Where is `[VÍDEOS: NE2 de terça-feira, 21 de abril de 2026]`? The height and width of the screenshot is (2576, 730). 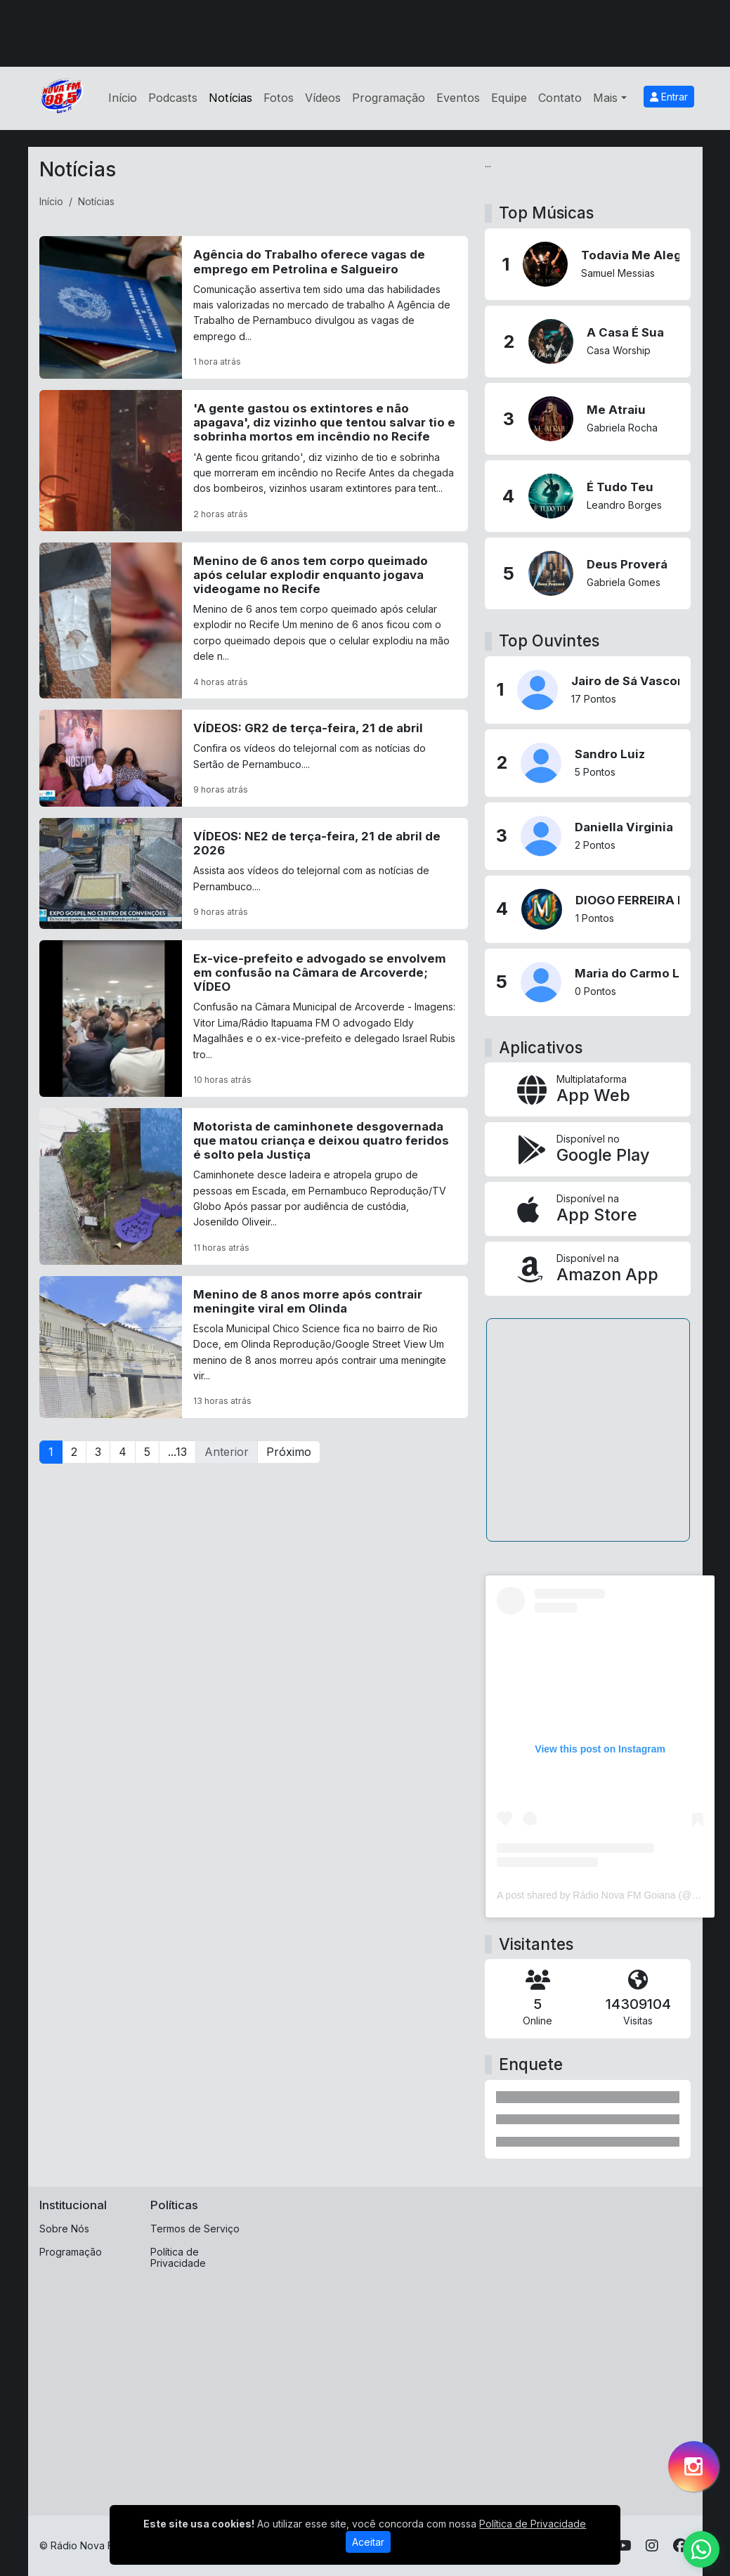
[VÍDEOS: NE2 de terça-feira, 21 de abril de 2026] is located at coordinates (254, 873).